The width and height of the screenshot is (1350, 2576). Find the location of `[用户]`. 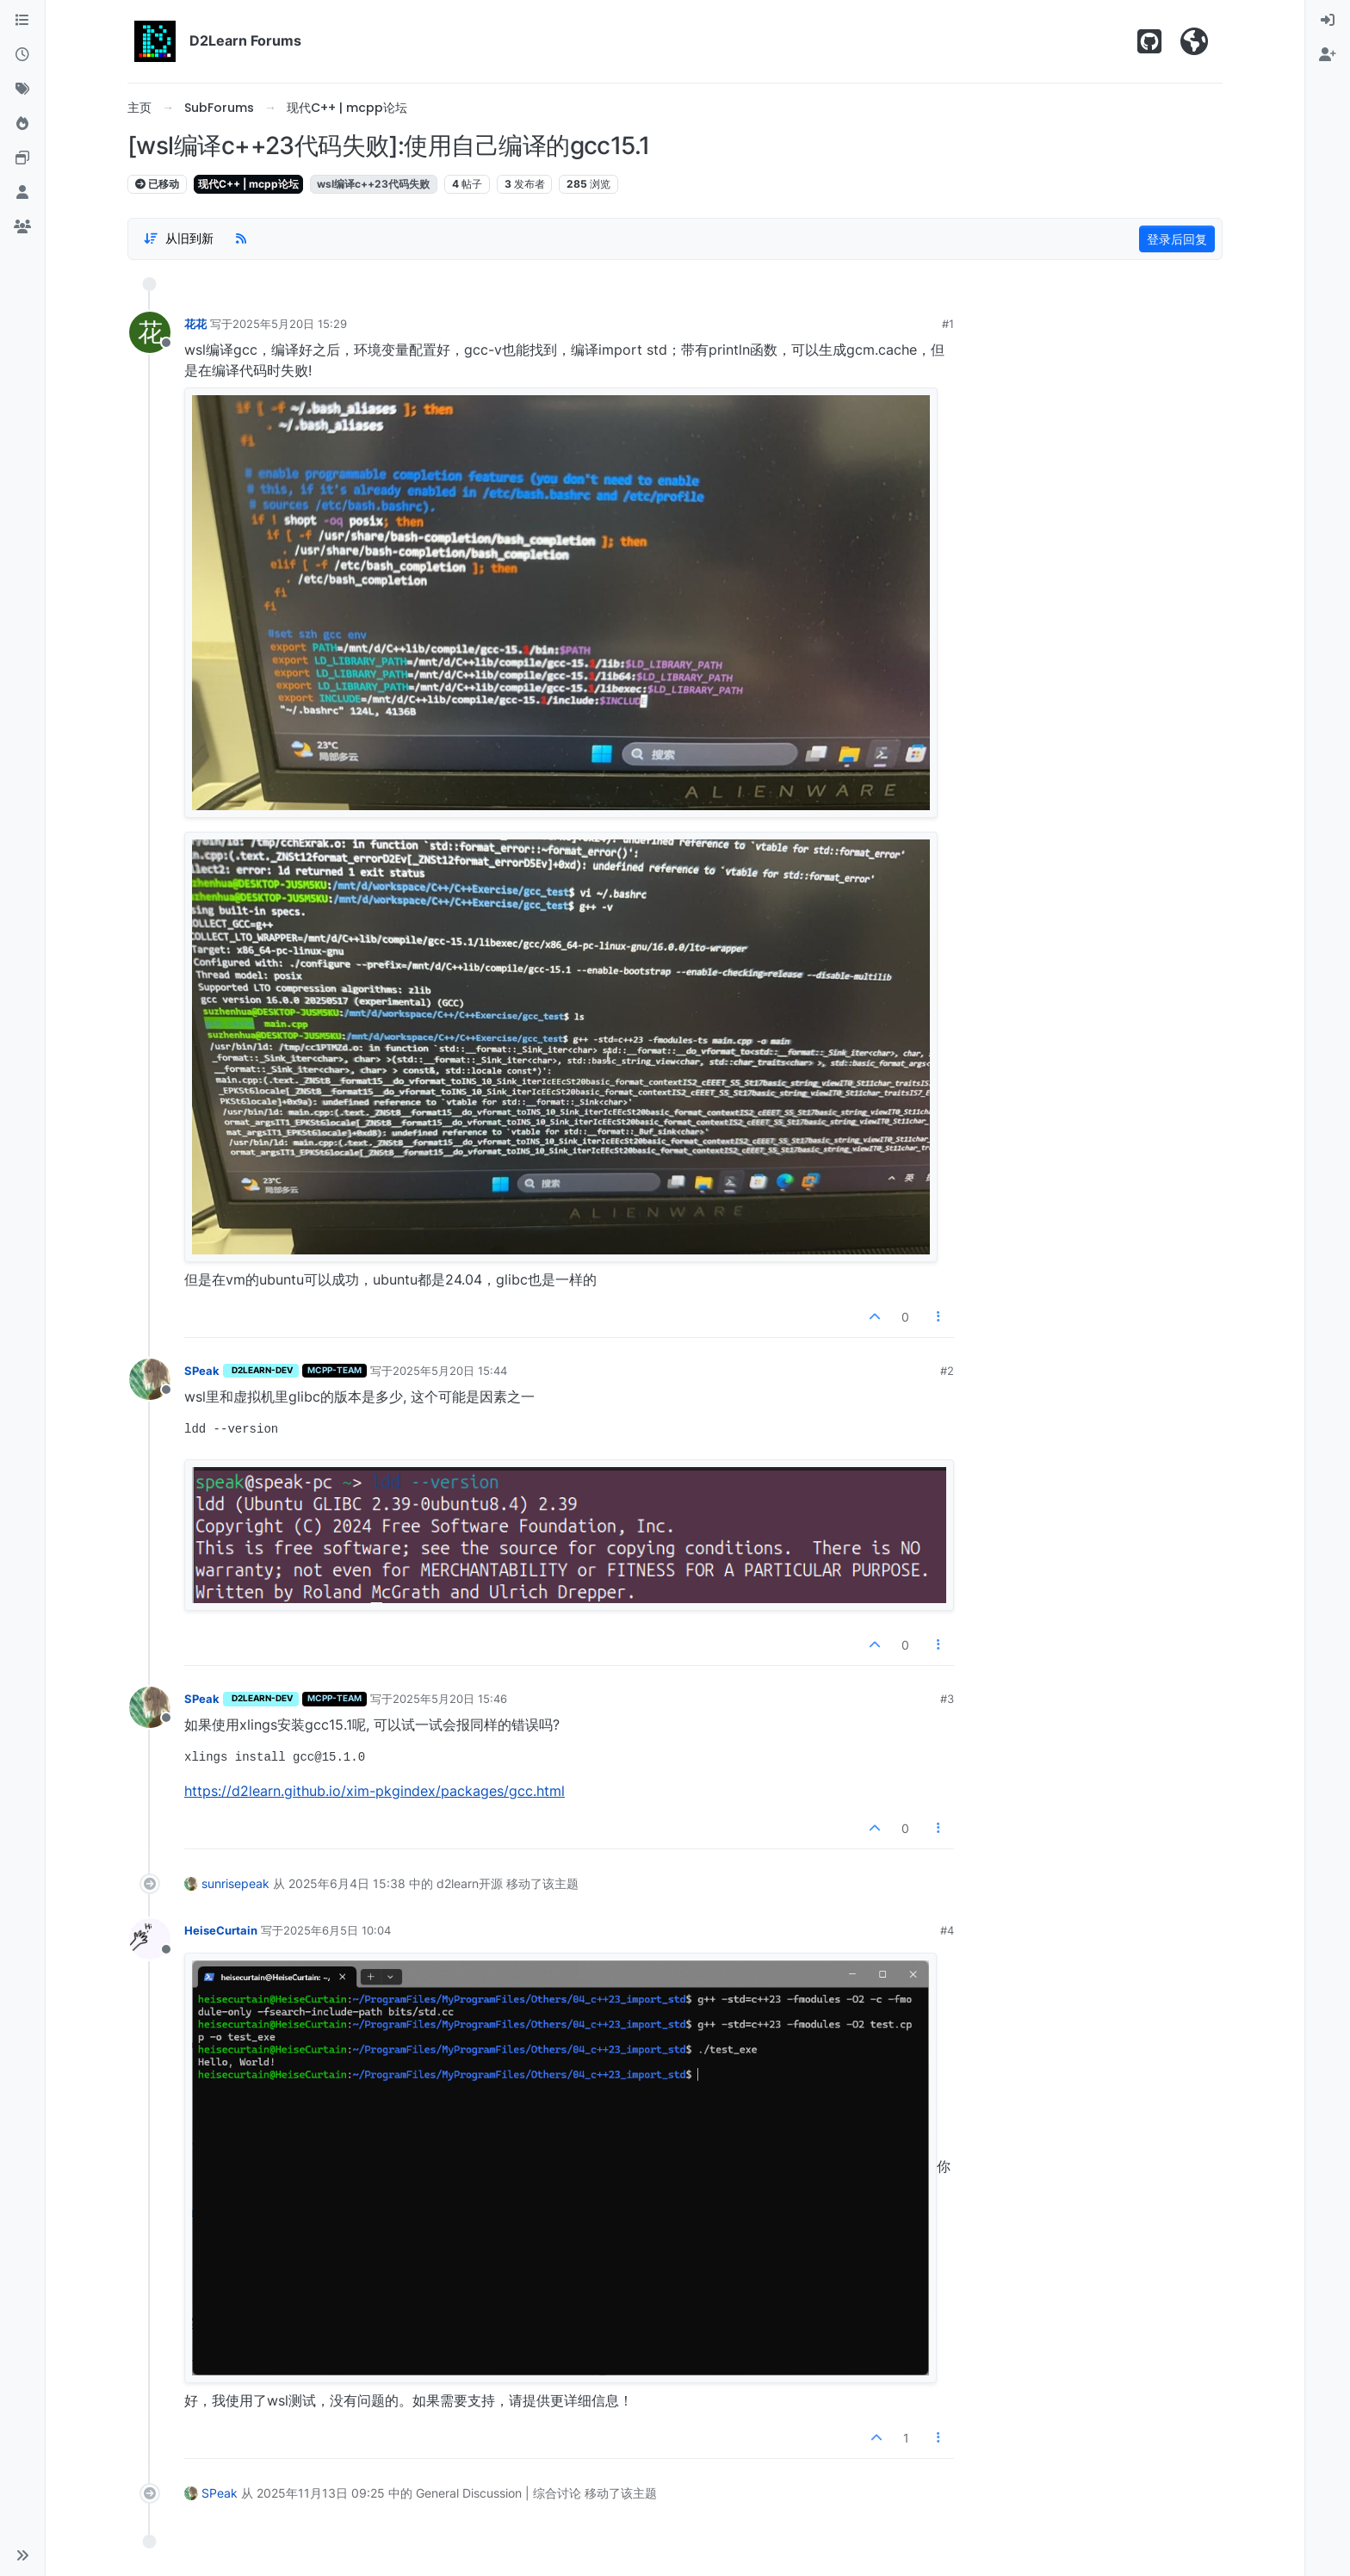

[用户] is located at coordinates (22, 193).